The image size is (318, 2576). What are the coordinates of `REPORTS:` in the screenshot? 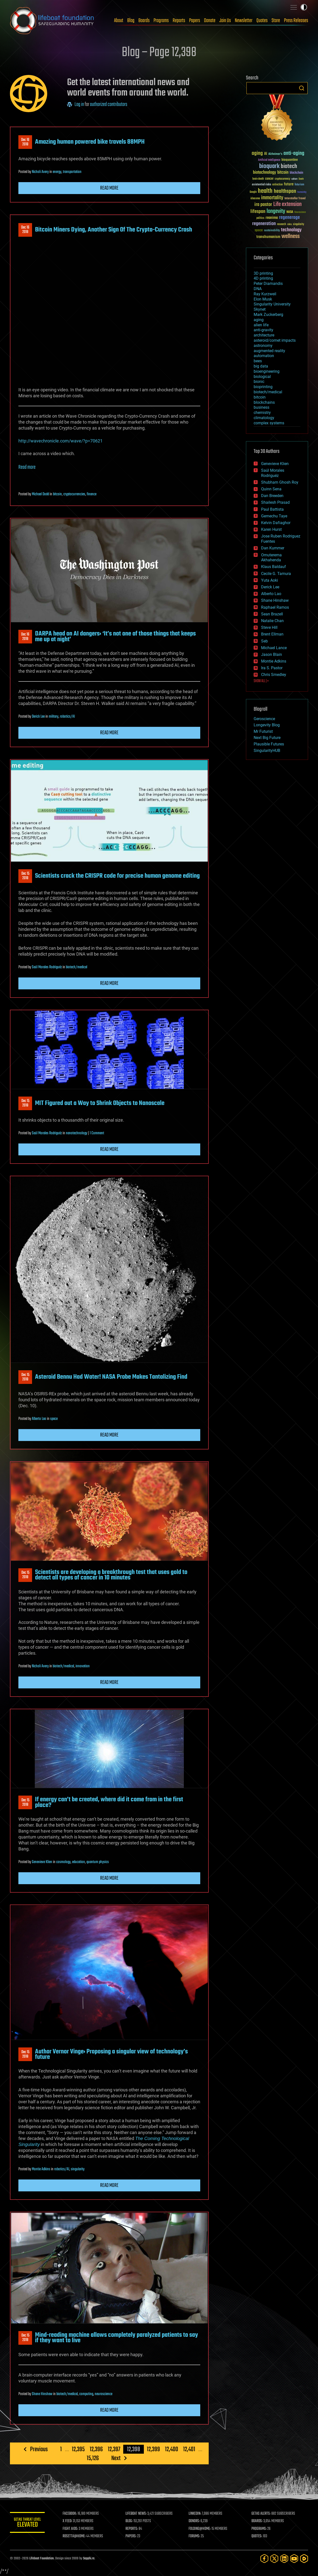 It's located at (131, 2529).